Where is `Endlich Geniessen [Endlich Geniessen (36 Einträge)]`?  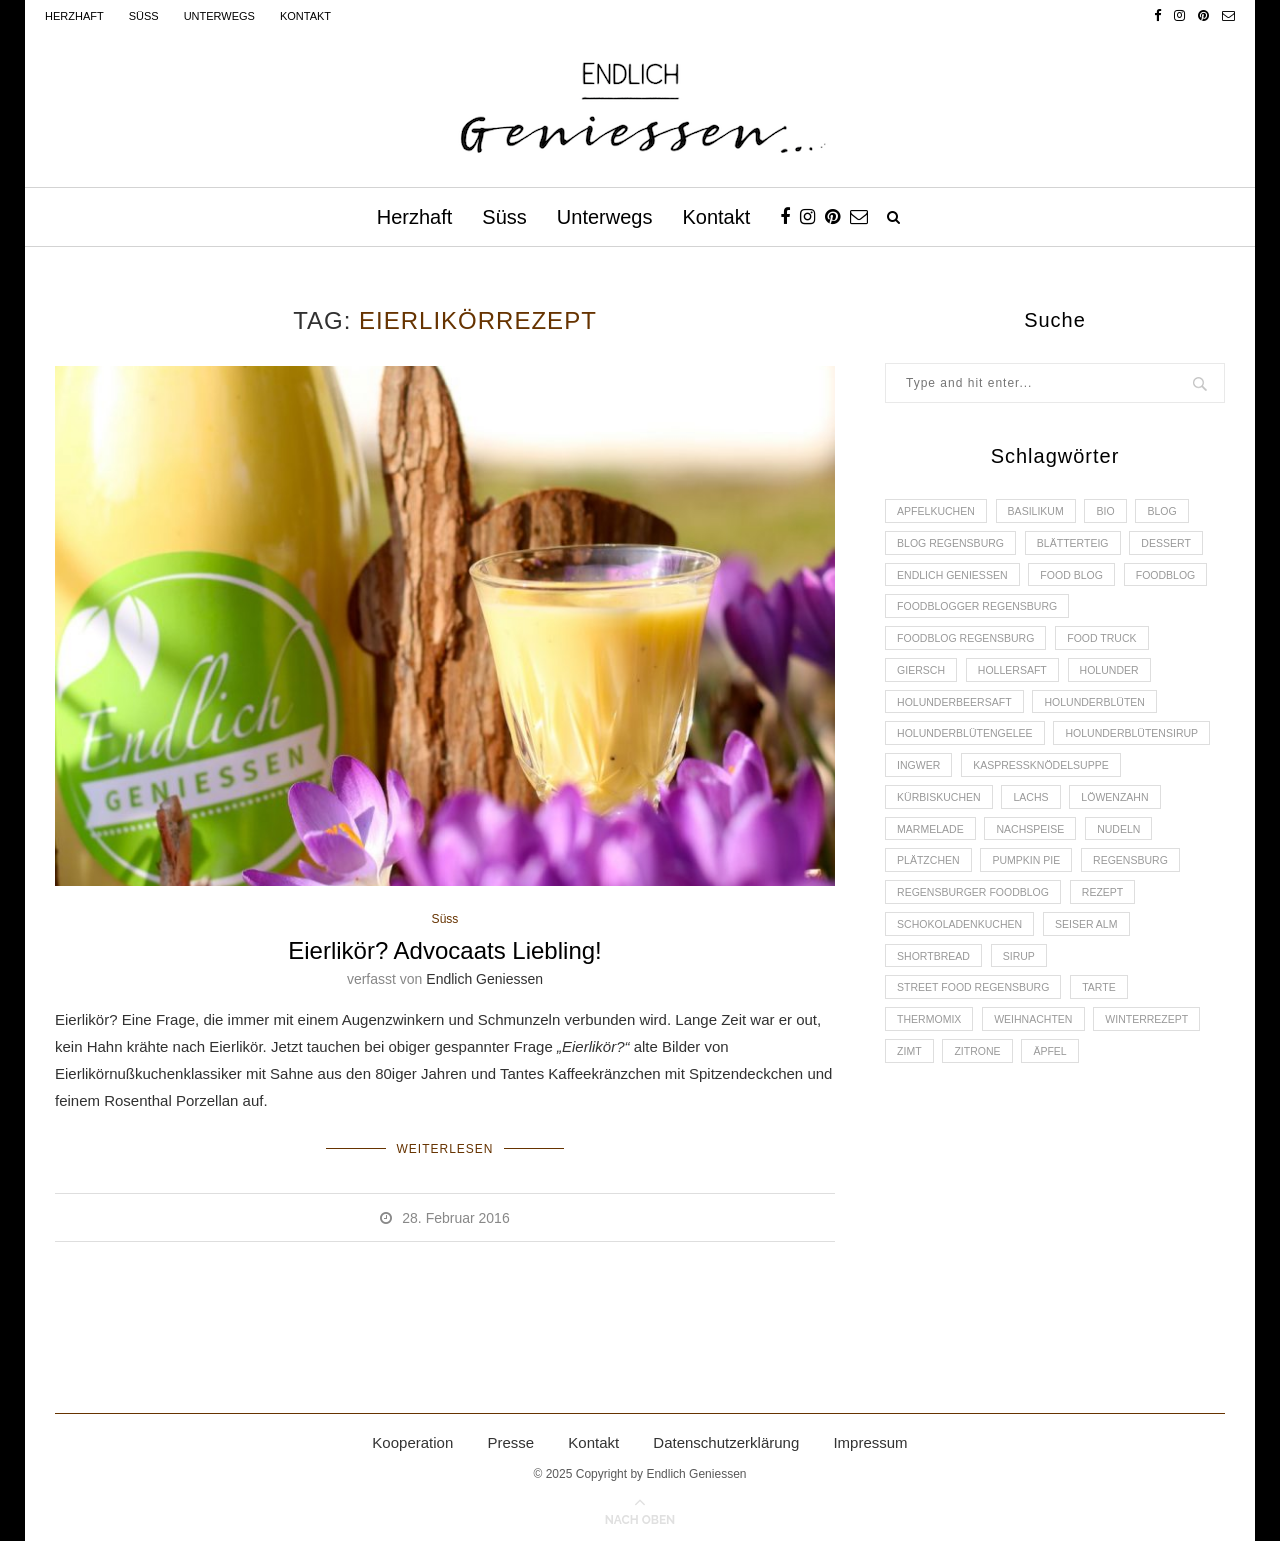
Endlich Geniessen [Endlich Geniessen (36 Einträge)] is located at coordinates (956, 580).